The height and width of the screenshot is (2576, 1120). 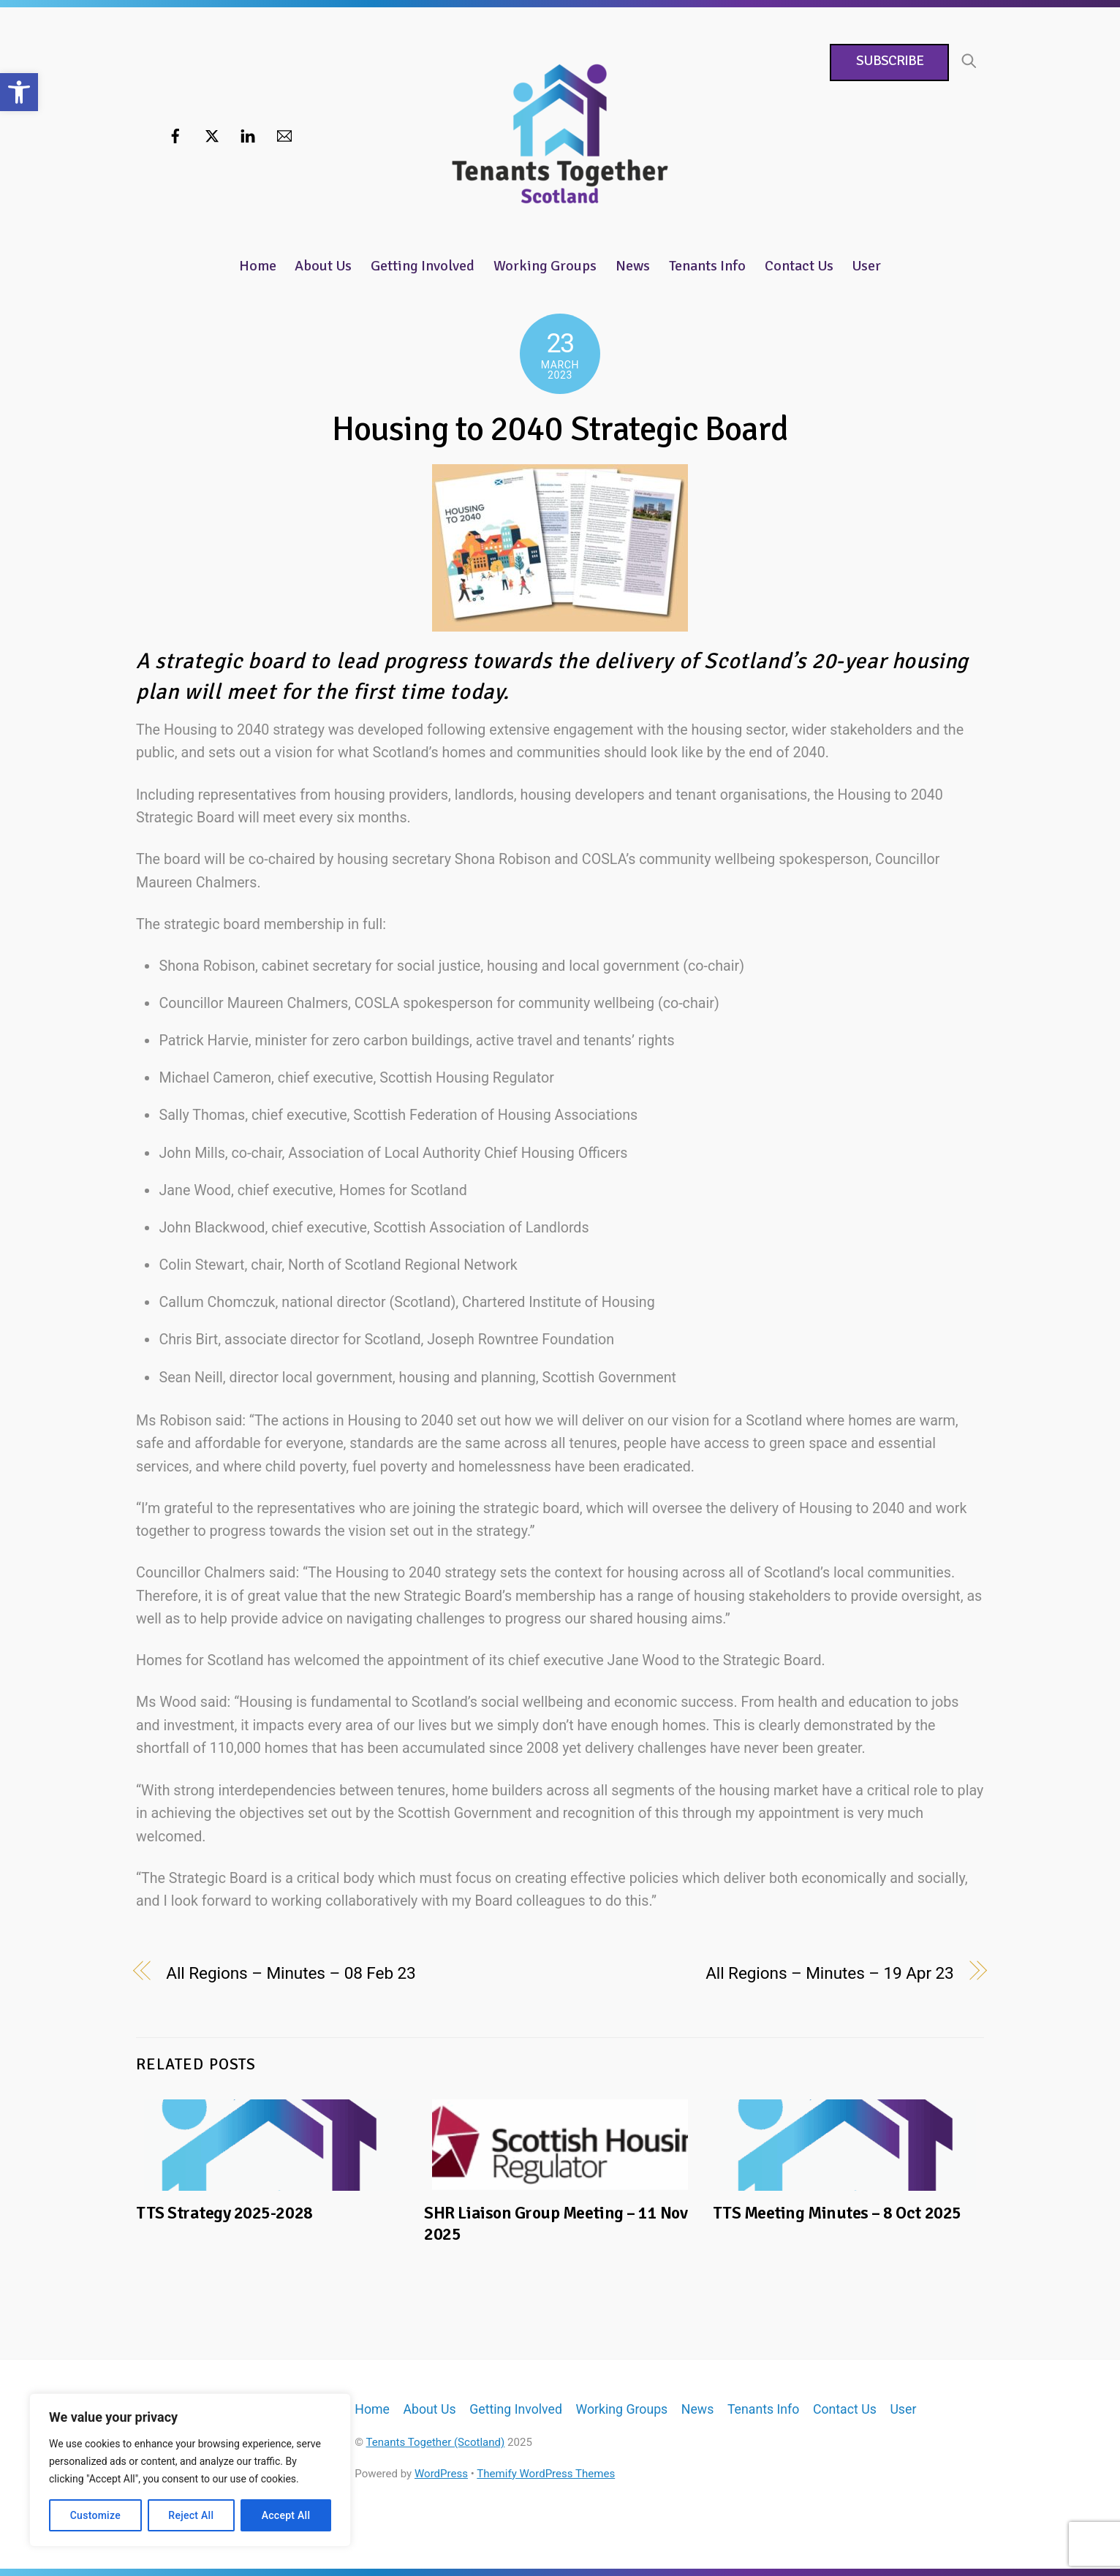 I want to click on All Regions – Minutes – 19 Apr 23, so click(x=829, y=1973).